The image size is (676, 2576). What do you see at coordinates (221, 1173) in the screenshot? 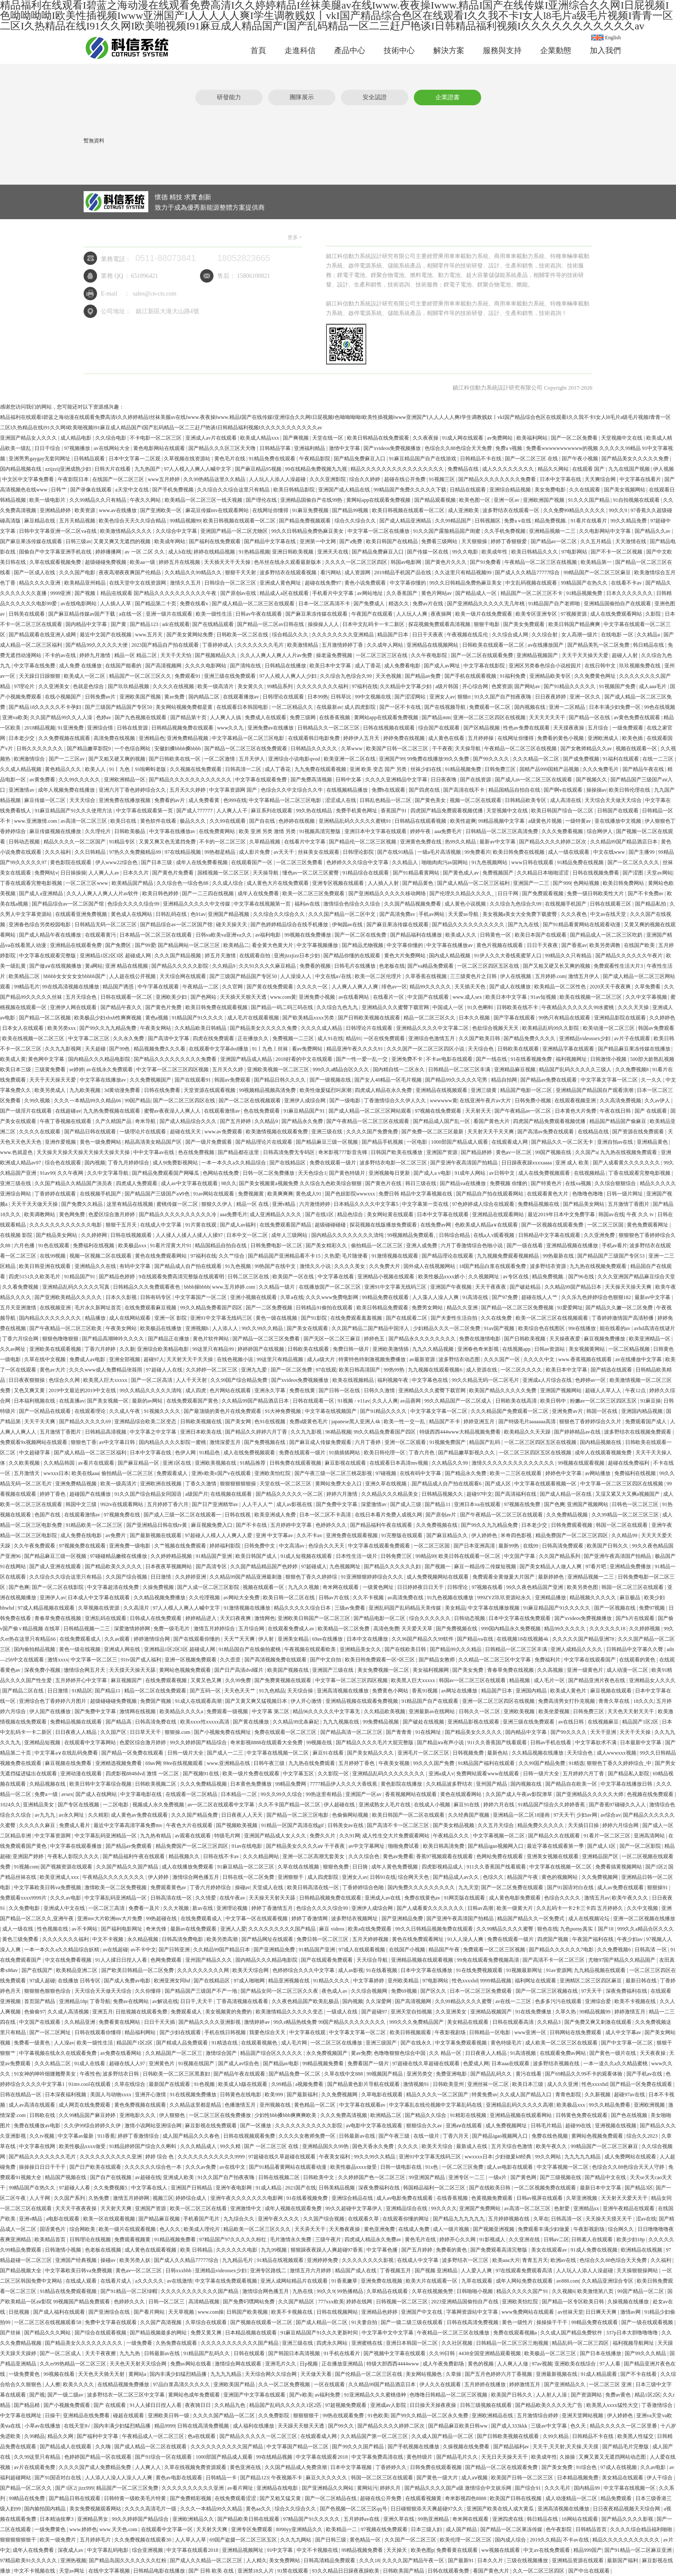
I see `色网站在线免费` at bounding box center [221, 1173].